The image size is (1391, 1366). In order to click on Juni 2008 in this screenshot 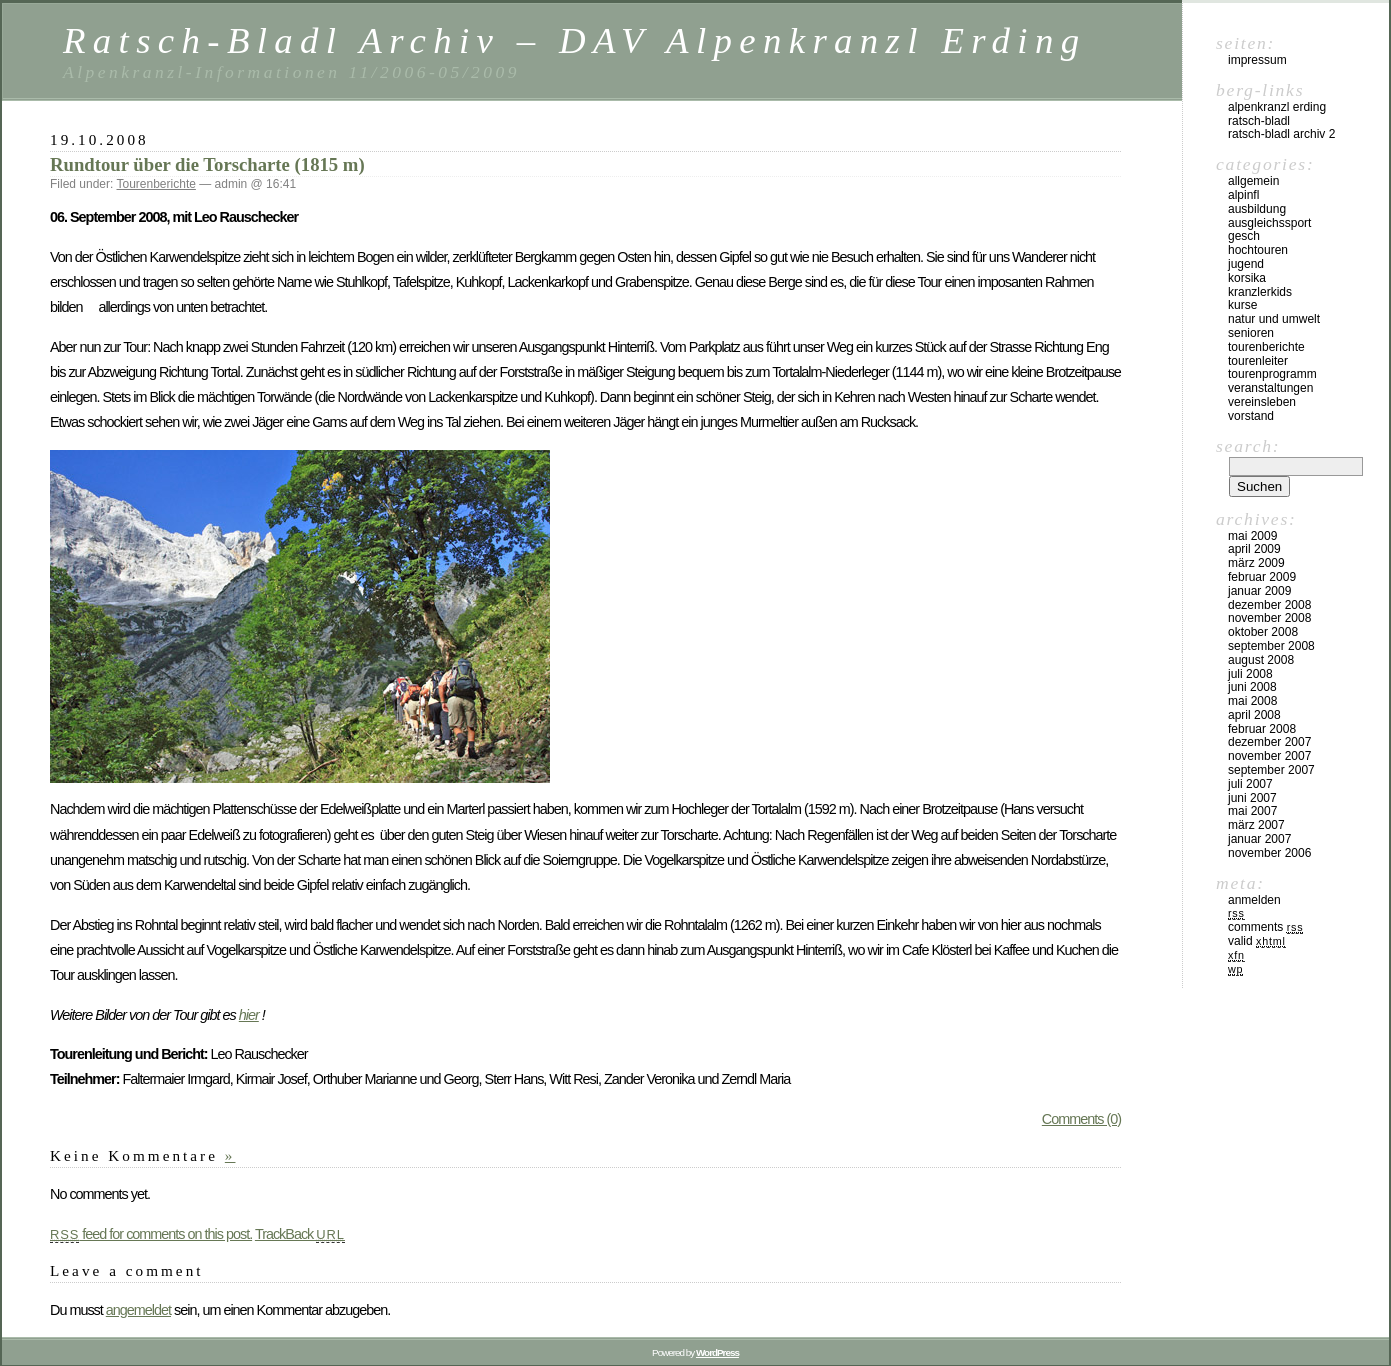, I will do `click(1252, 687)`.